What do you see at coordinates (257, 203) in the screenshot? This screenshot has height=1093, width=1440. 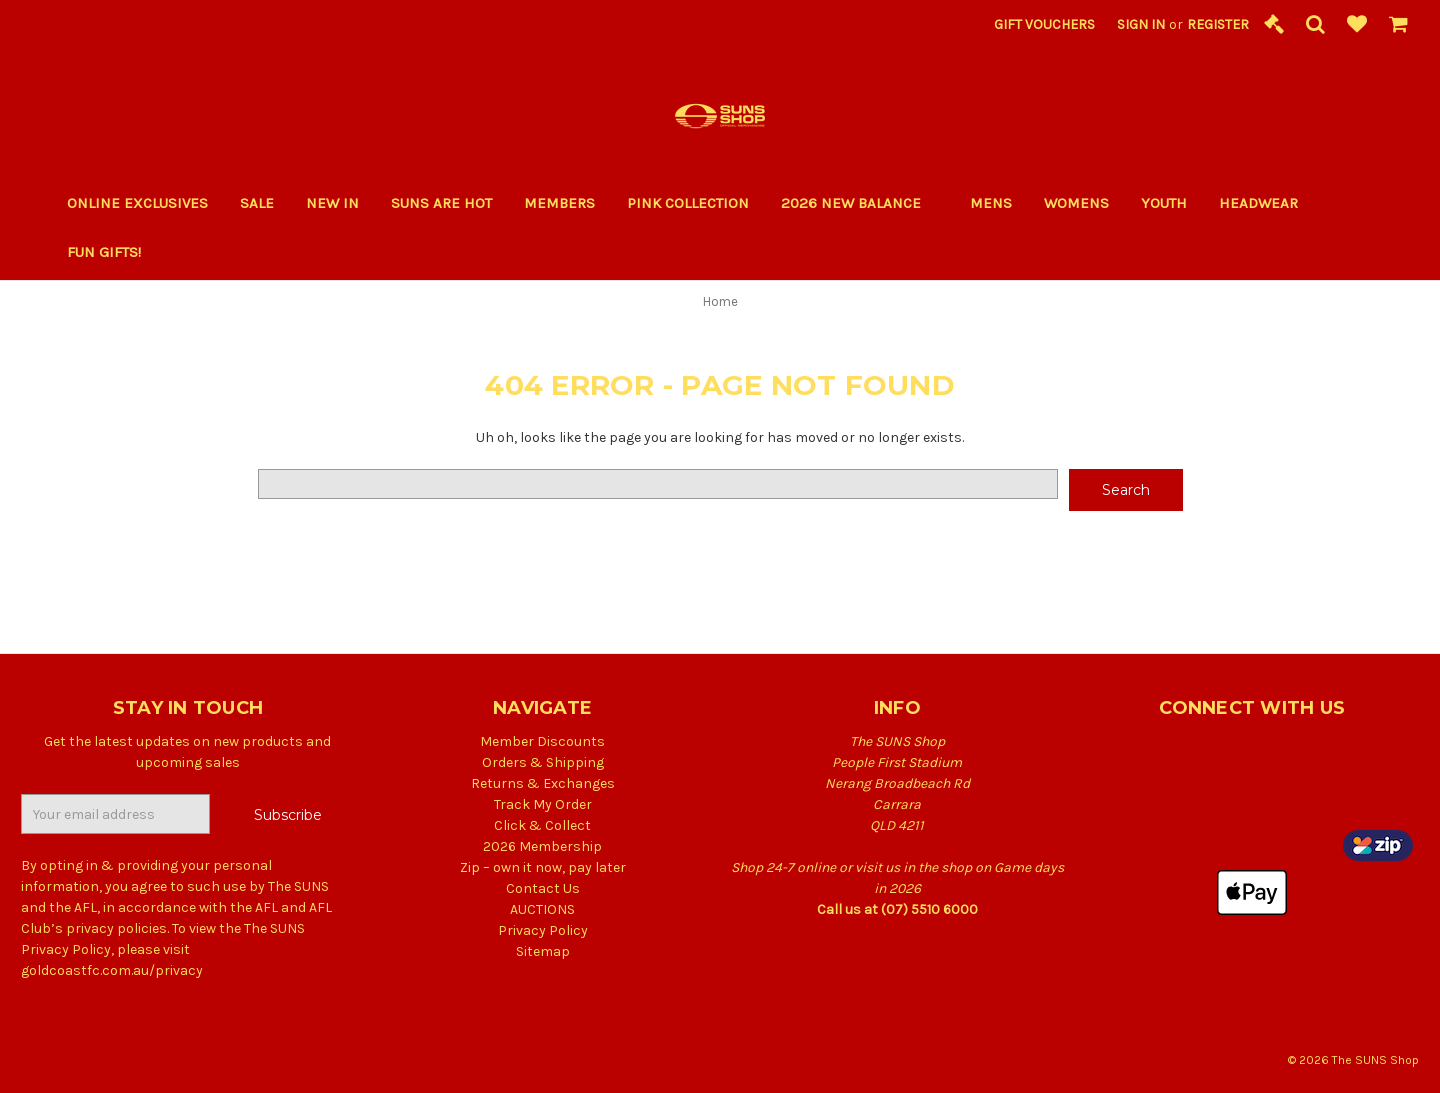 I see `Sale` at bounding box center [257, 203].